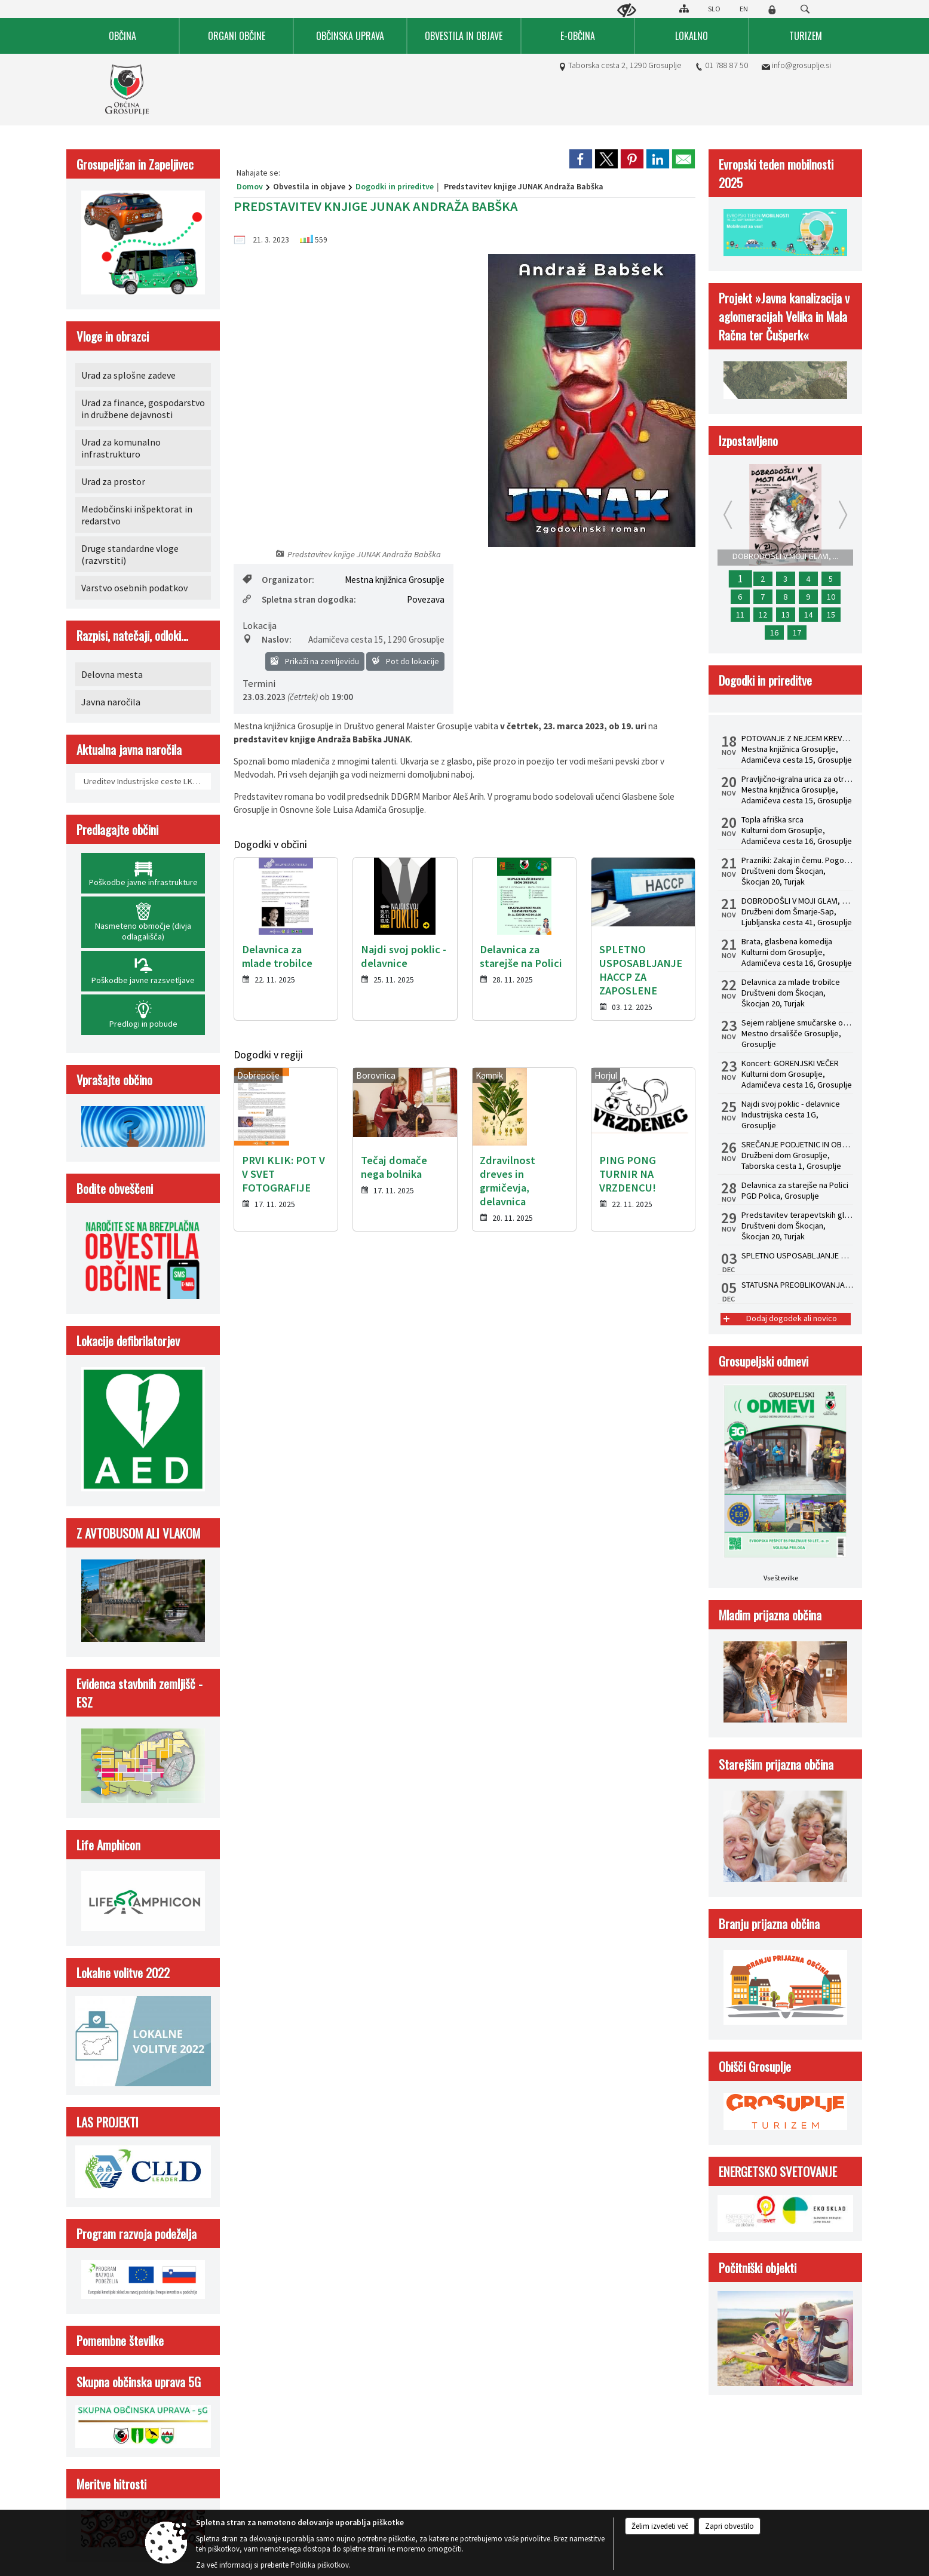 The height and width of the screenshot is (2576, 929). Describe the element at coordinates (581, 158) in the screenshot. I see `[link]` at that location.